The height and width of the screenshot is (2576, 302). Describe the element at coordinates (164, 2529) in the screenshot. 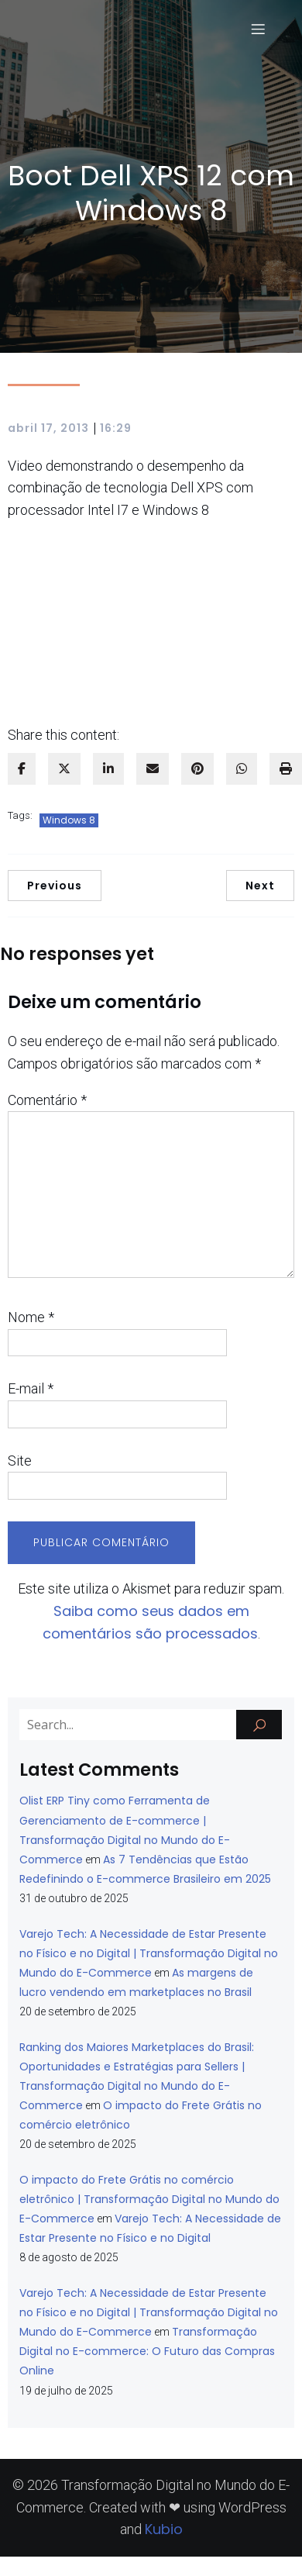

I see `Kubio` at that location.